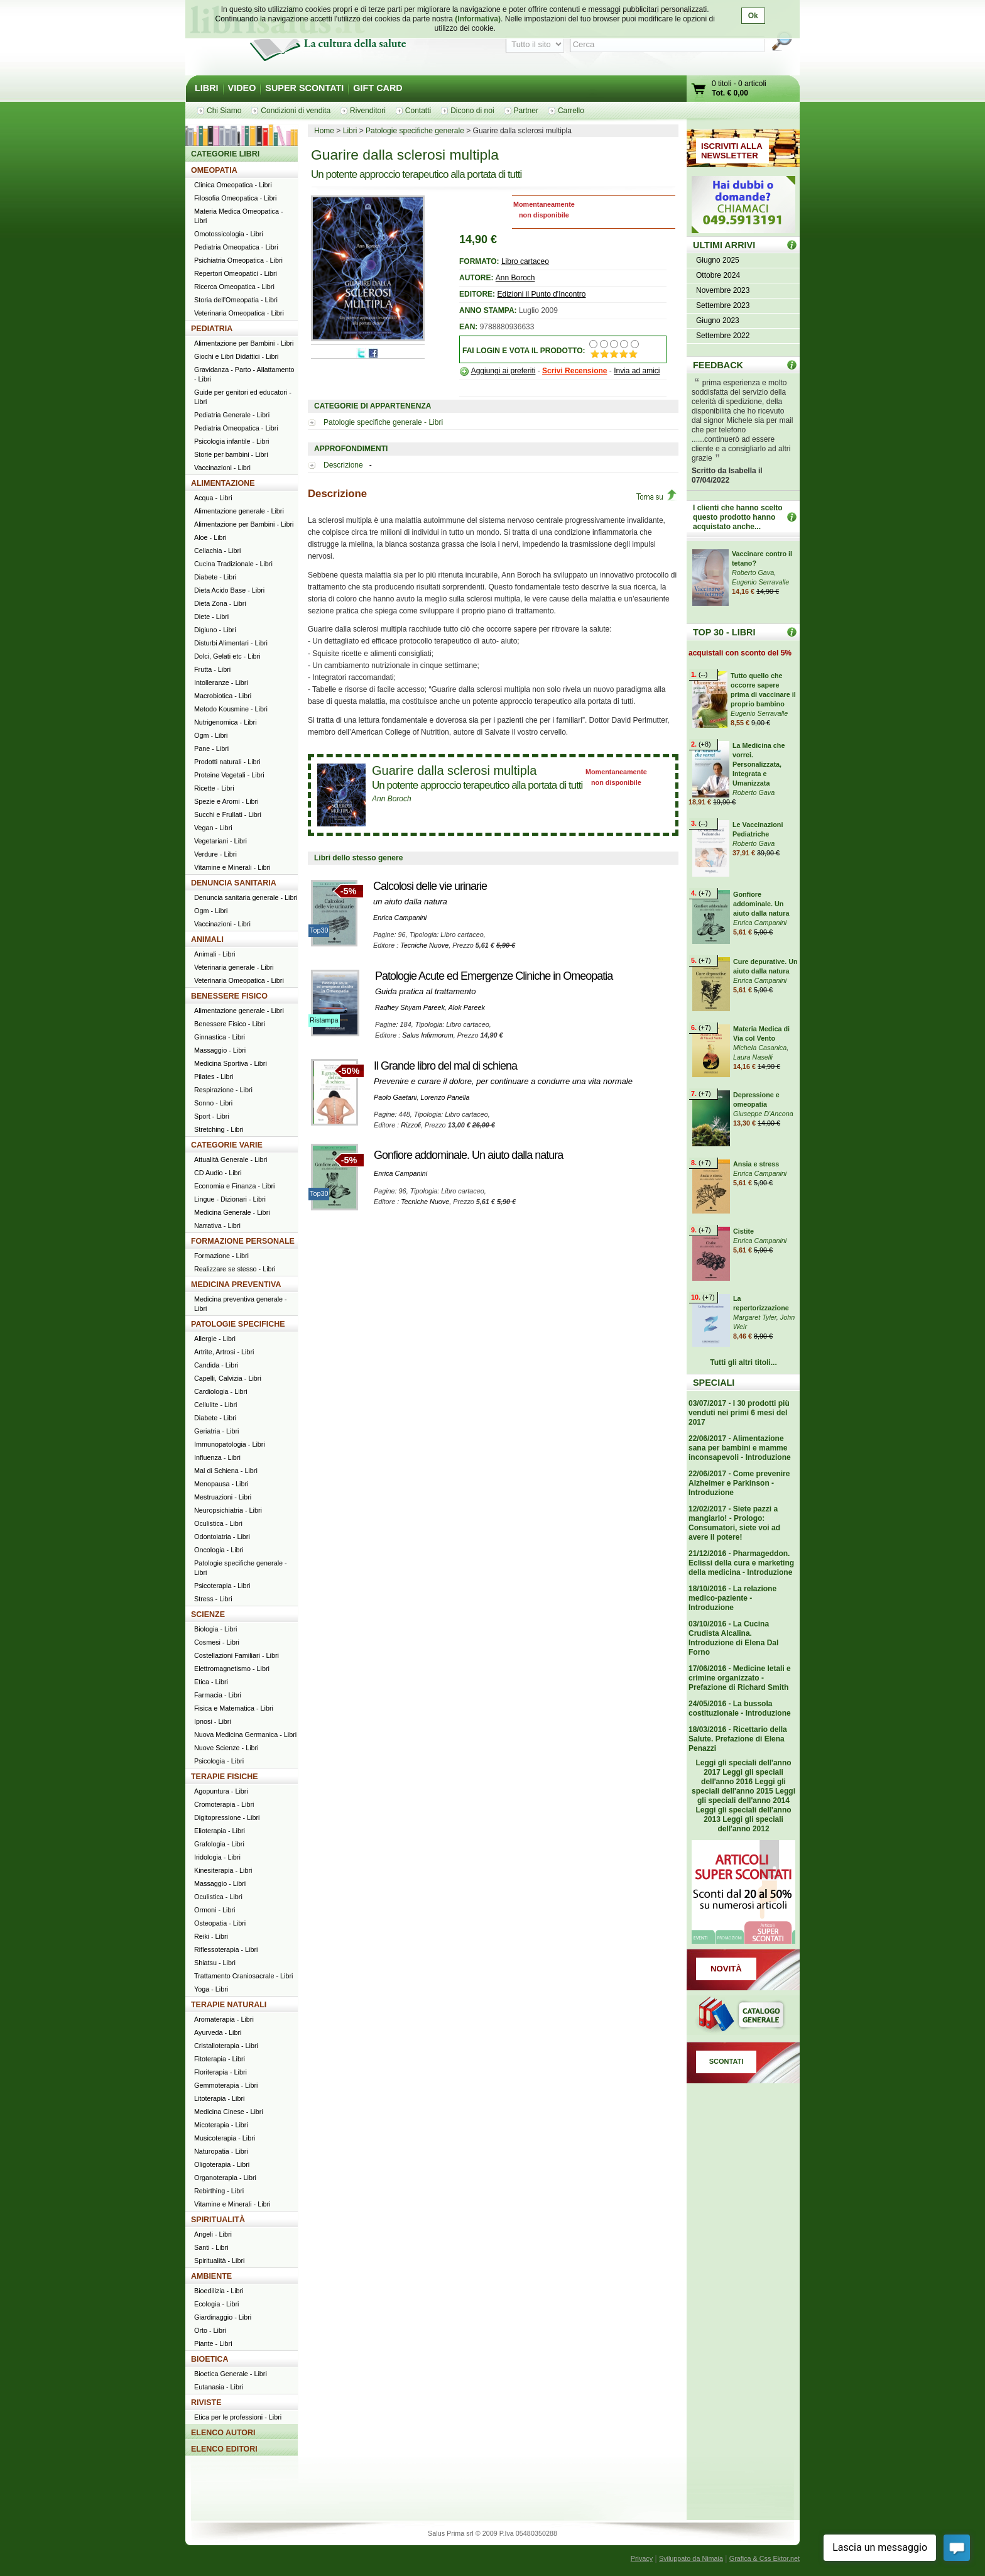 Image resolution: width=985 pixels, height=2576 pixels. What do you see at coordinates (733, 1638) in the screenshot?
I see `03/10/2016 - La Cucina Crudista Alcalina. Introduzione di Elena Dal Forno` at bounding box center [733, 1638].